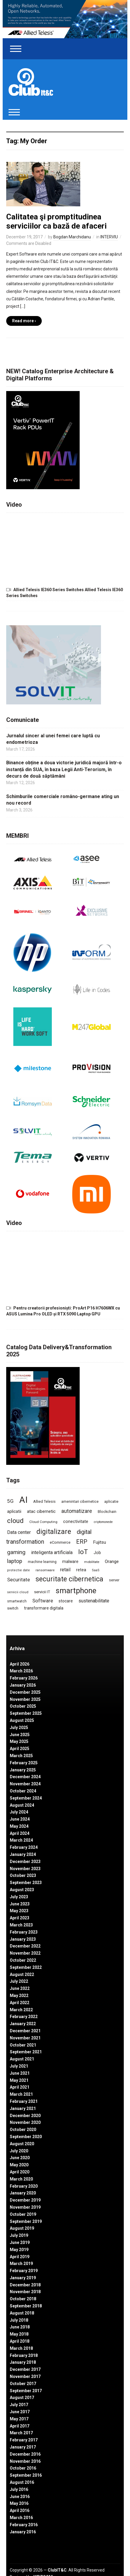 The height and width of the screenshot is (2576, 130). I want to click on July 2018, so click(19, 2320).